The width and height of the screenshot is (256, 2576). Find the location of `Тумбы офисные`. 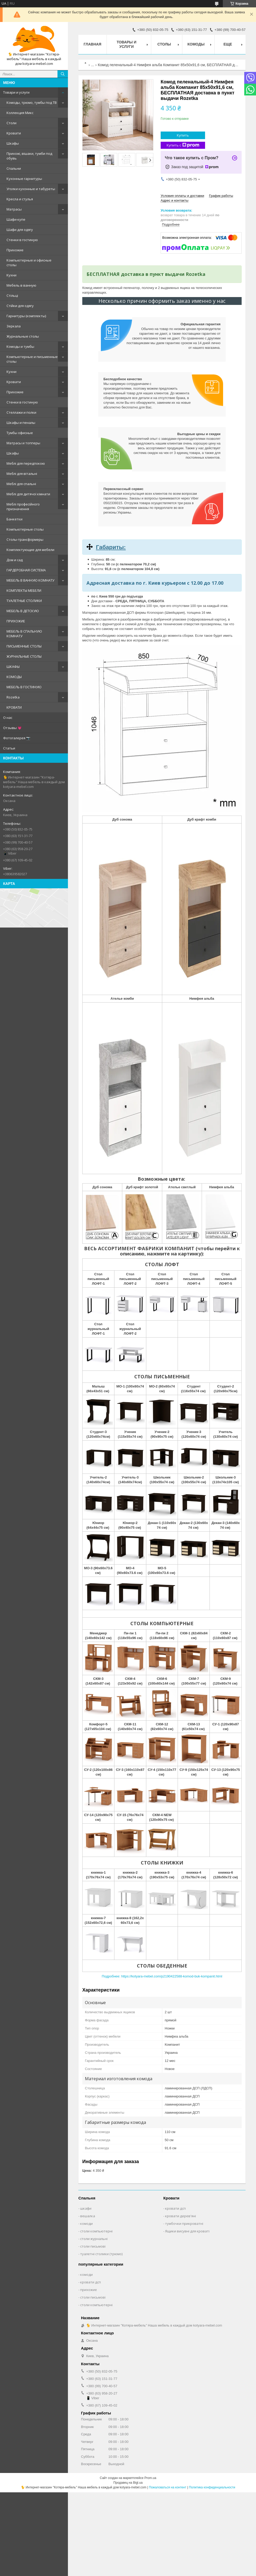

Тумбы офисные is located at coordinates (20, 432).